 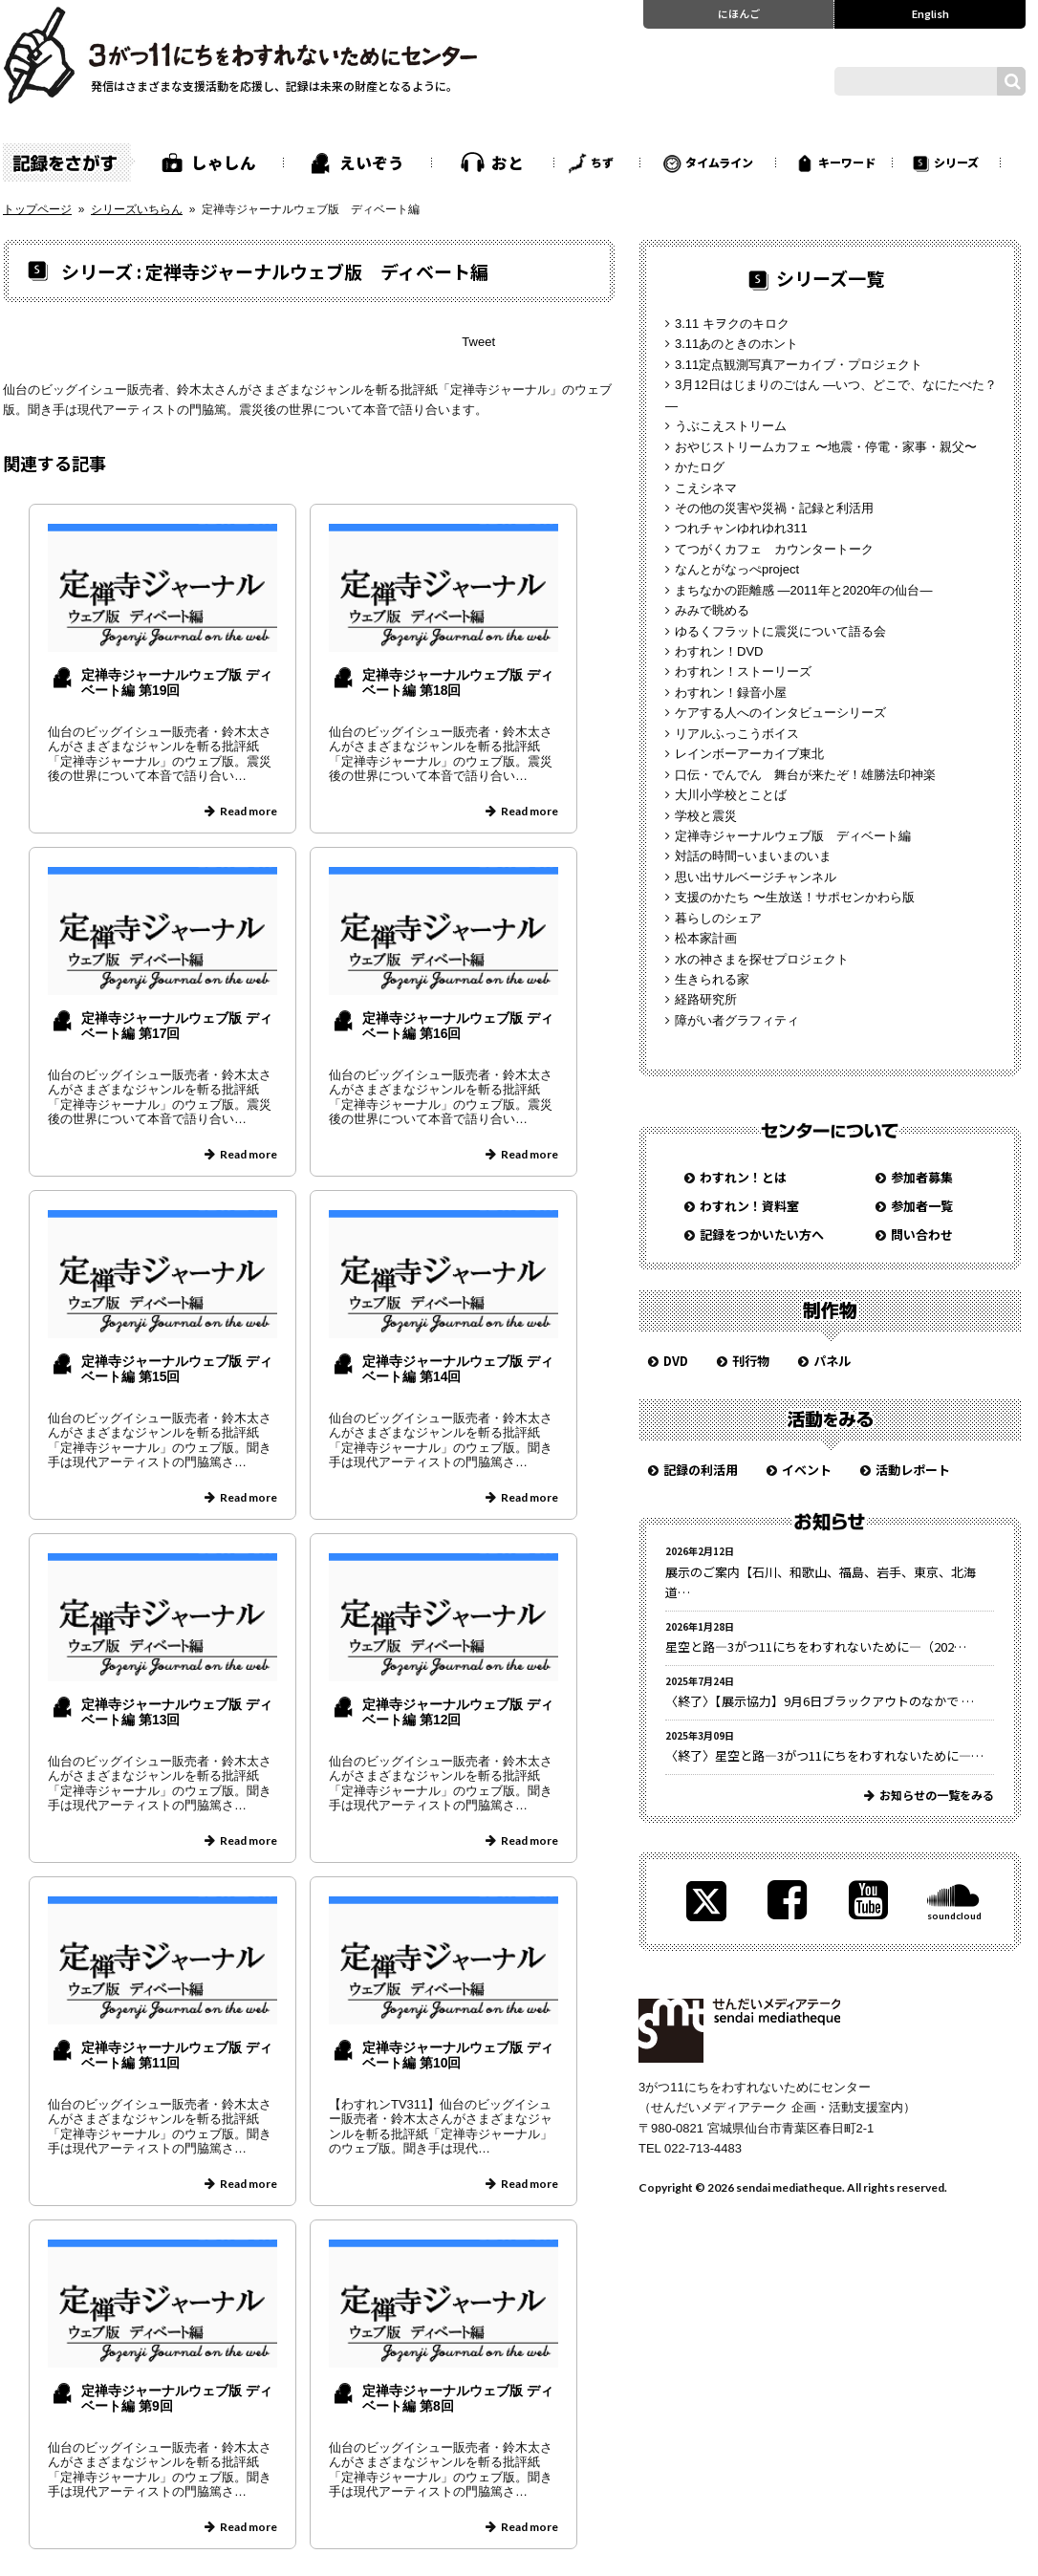 What do you see at coordinates (457, 1369) in the screenshot?
I see `定禅寺ジャーナルウェブ版 ディベート編 第14回` at bounding box center [457, 1369].